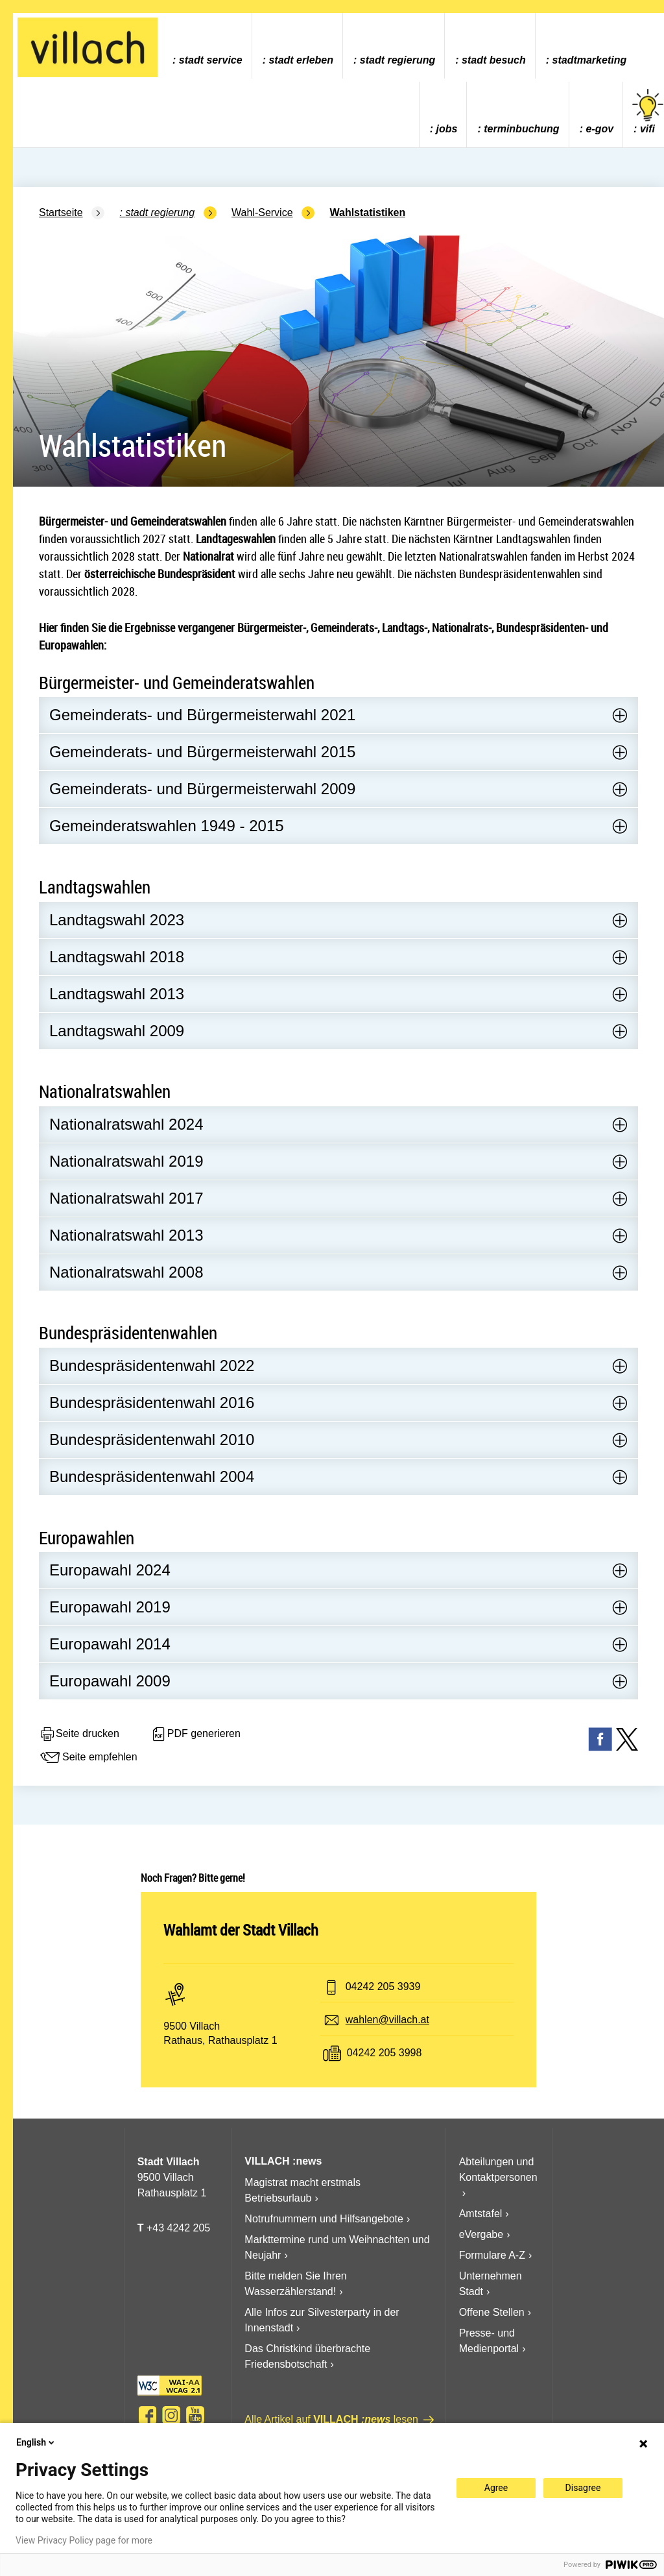 This screenshot has width=664, height=2576. I want to click on Gemeinderats- und Bürgermeisterwahl 2015, so click(202, 751).